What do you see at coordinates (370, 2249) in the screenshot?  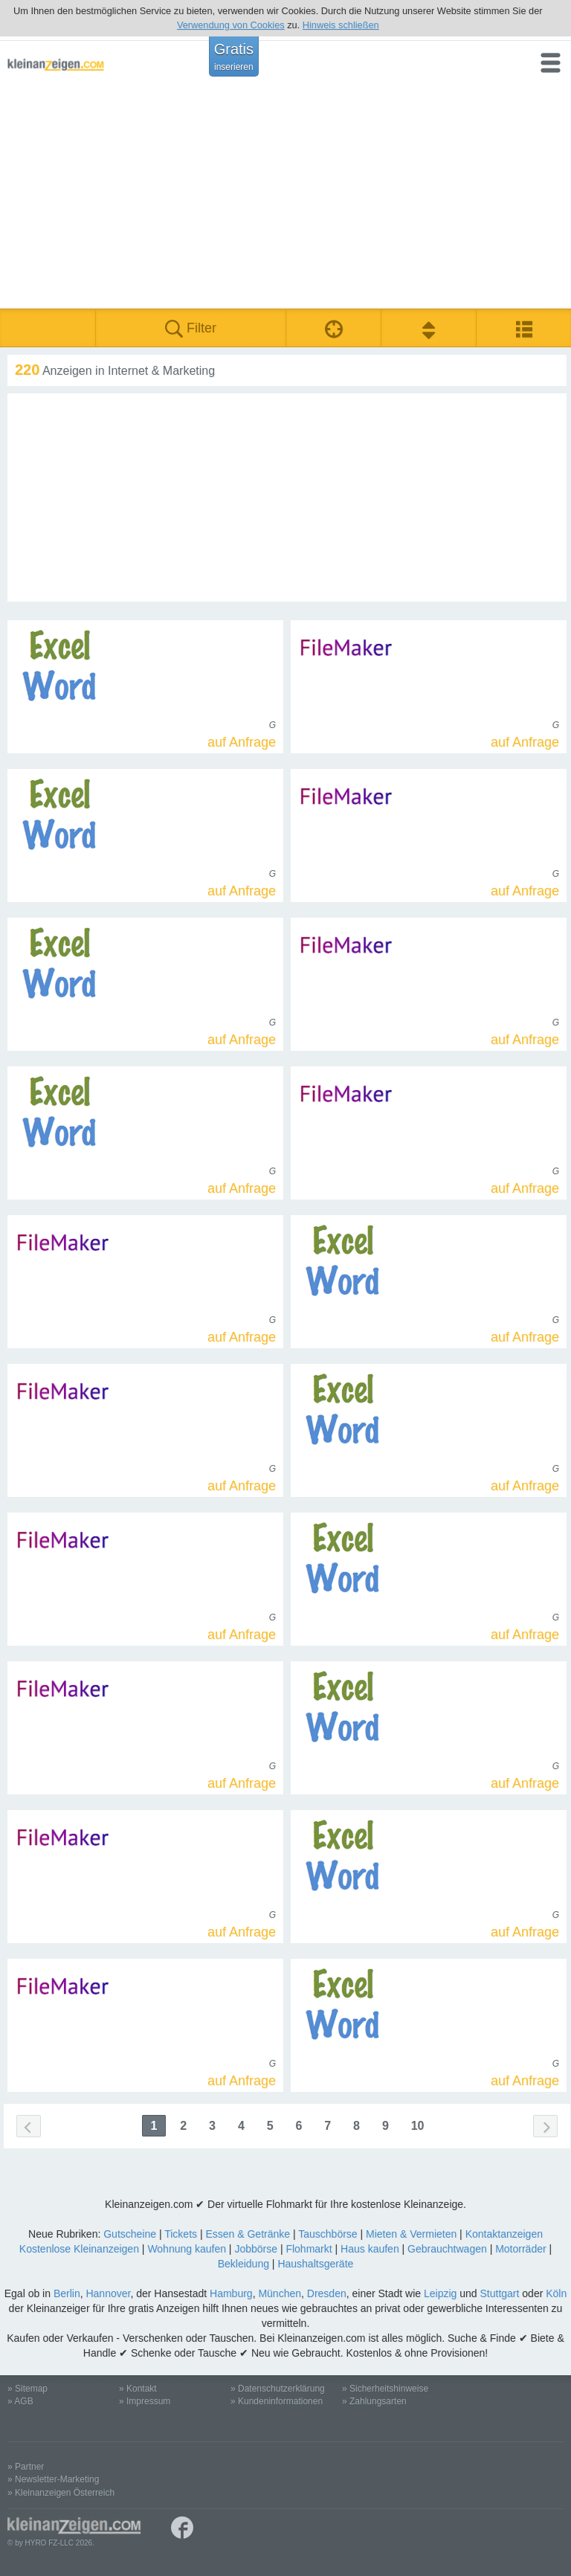 I see `Haus kaufen` at bounding box center [370, 2249].